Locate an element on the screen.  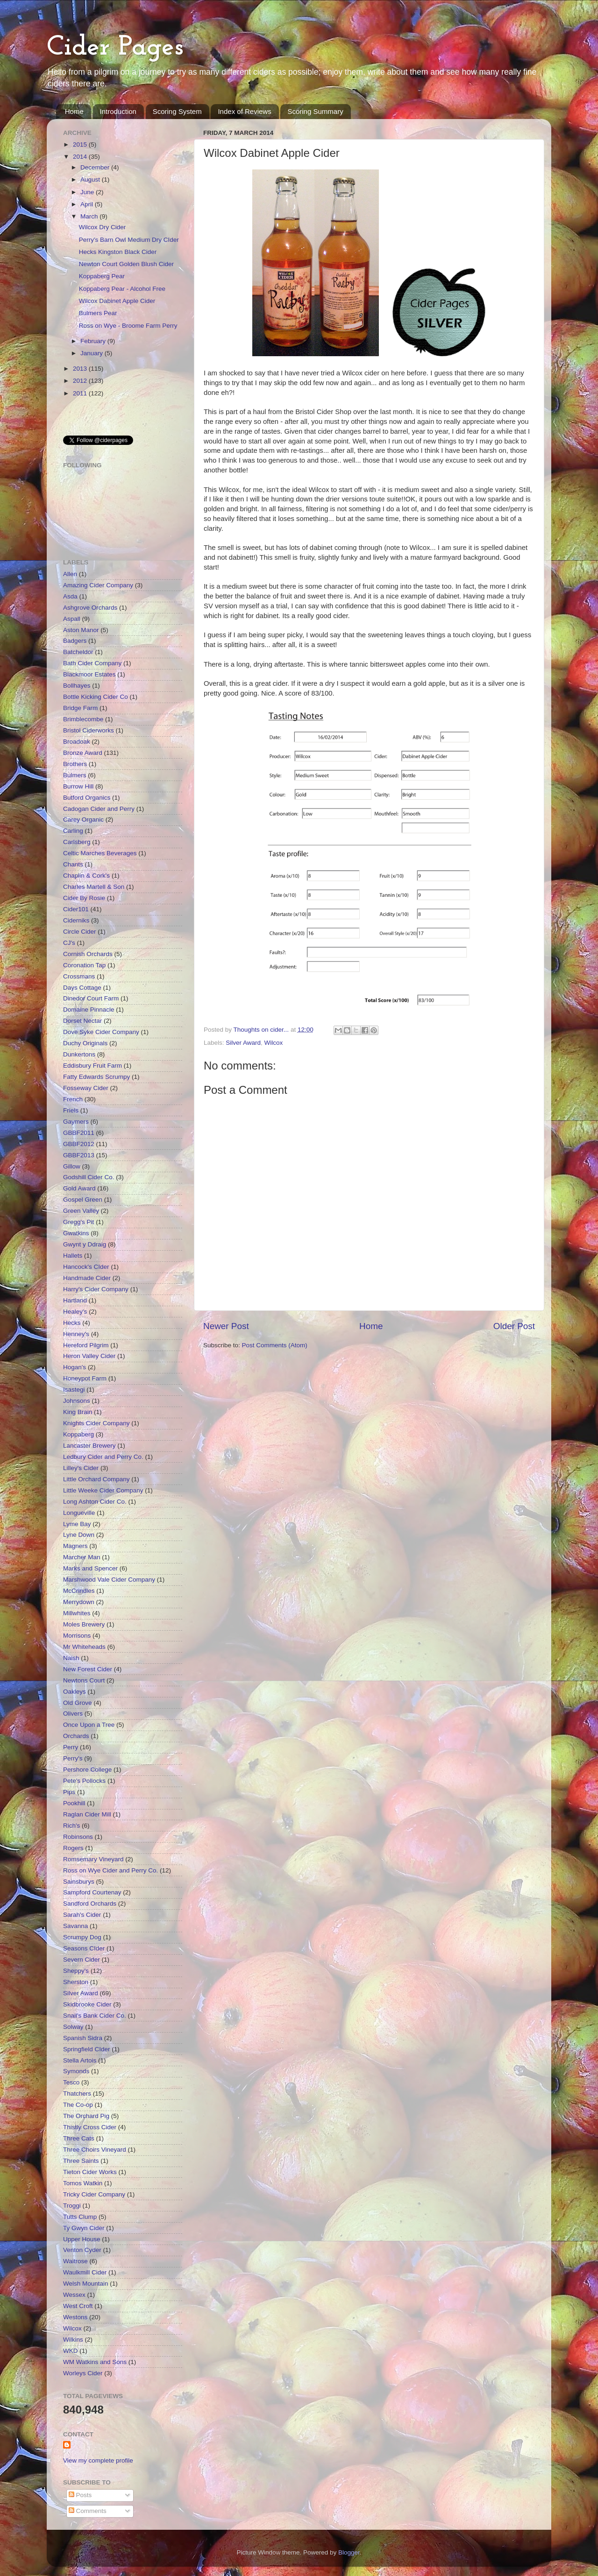
Solway is located at coordinates (73, 2026).